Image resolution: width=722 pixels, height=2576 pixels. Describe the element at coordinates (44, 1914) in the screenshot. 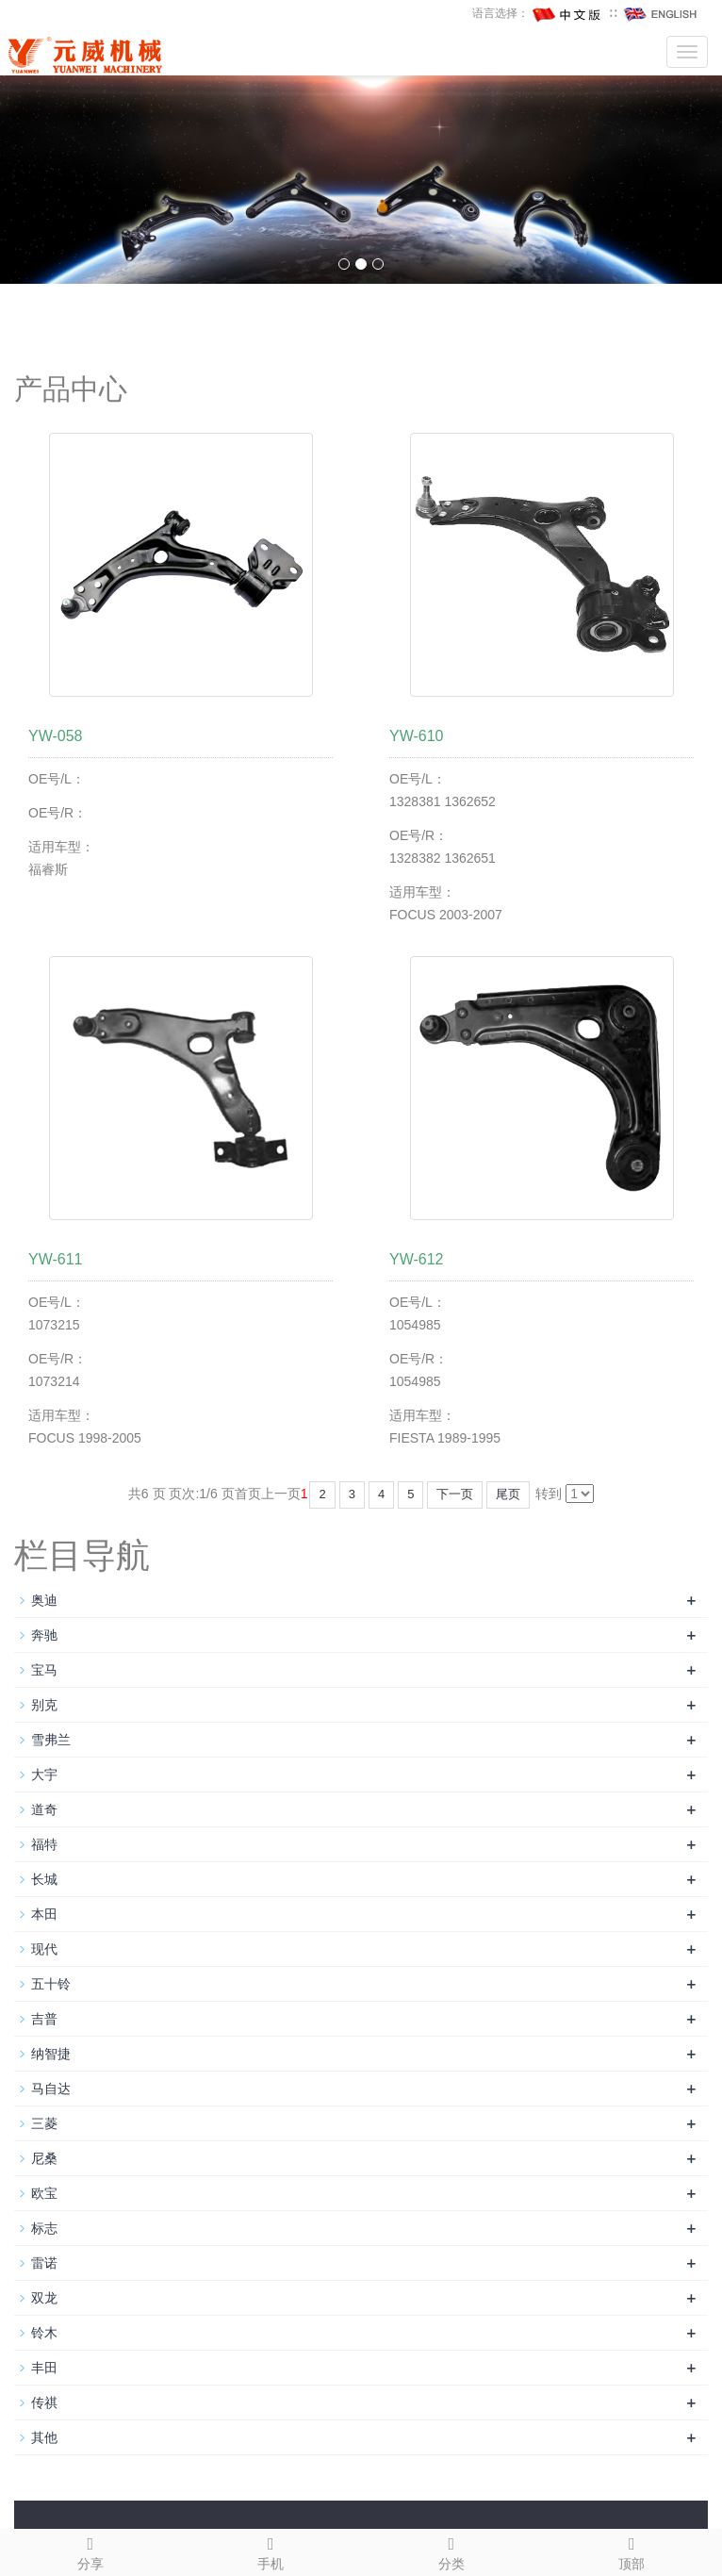

I see `本田` at that location.